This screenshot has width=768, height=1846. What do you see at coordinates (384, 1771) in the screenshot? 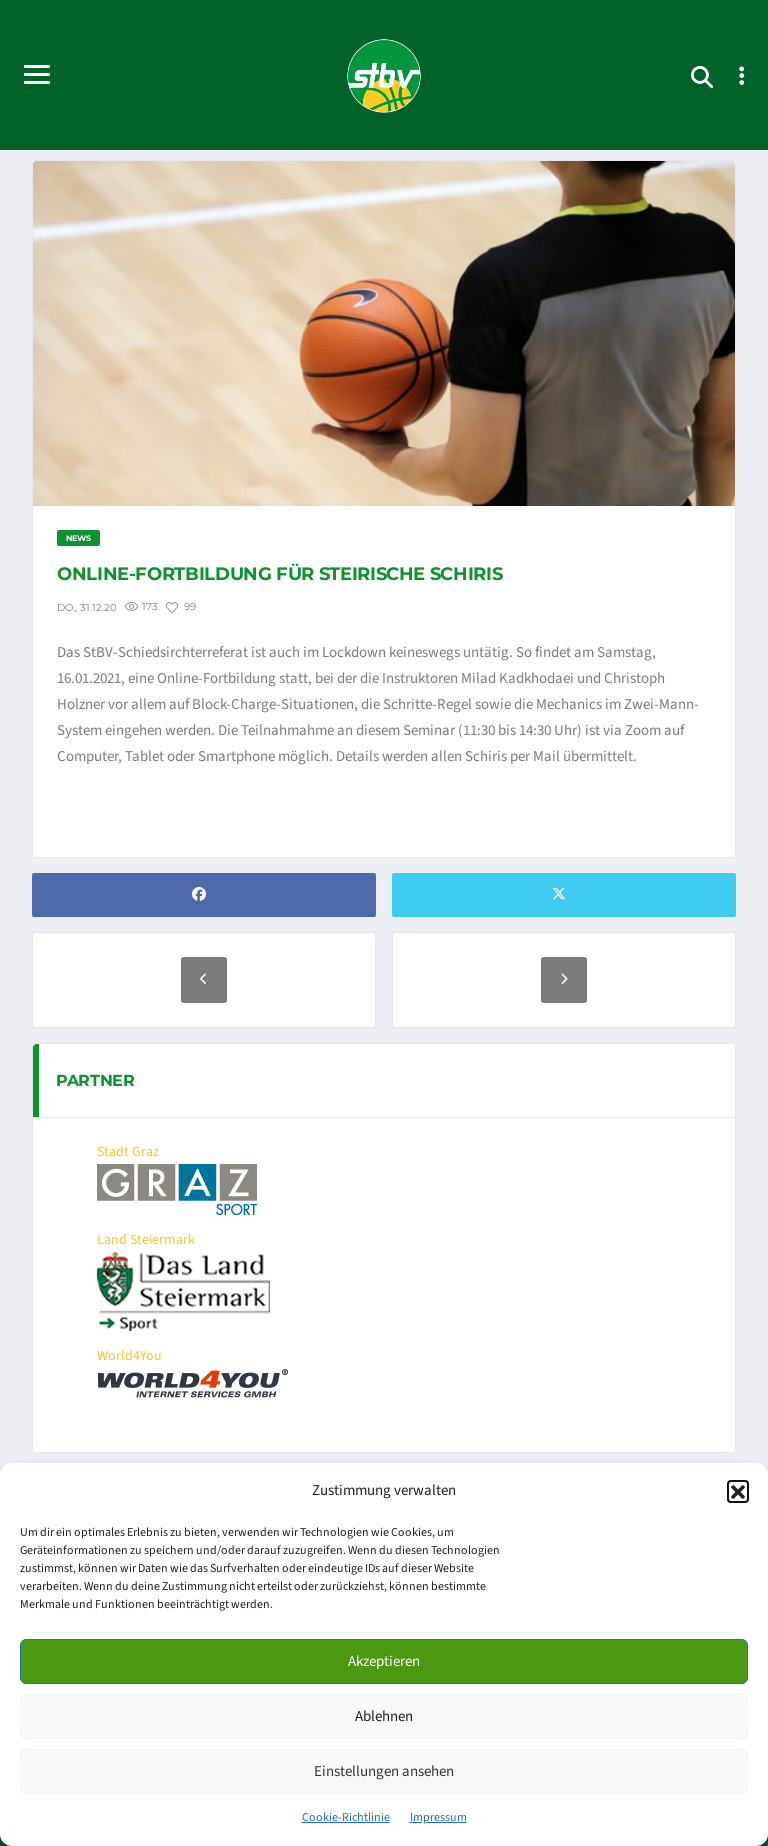
I see `Einstellungen ansehen` at bounding box center [384, 1771].